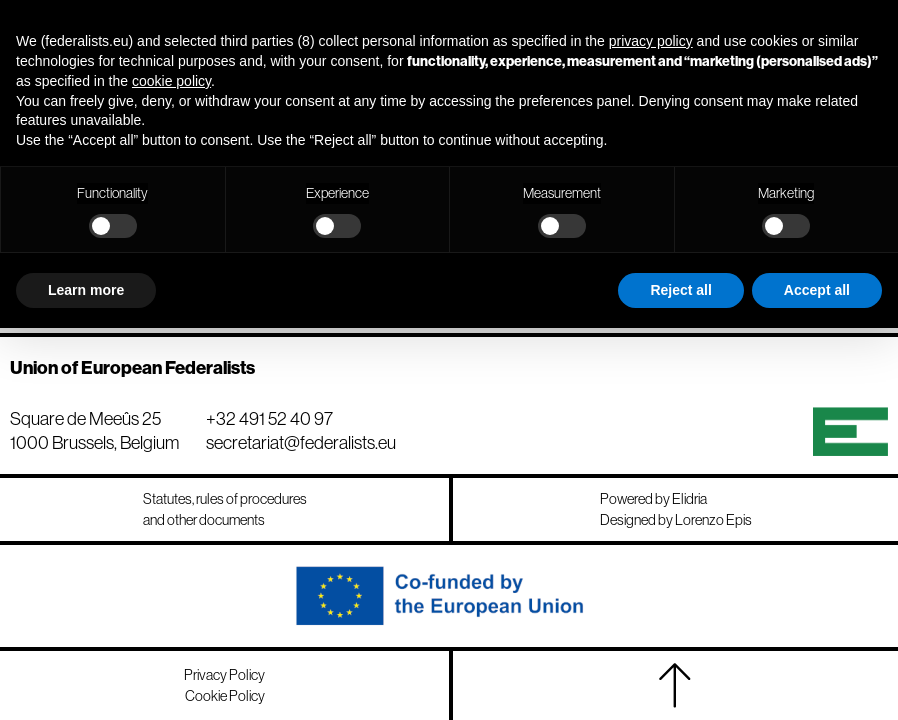 Image resolution: width=898 pixels, height=720 pixels. What do you see at coordinates (680, 290) in the screenshot?
I see `Reject all [button]` at bounding box center [680, 290].